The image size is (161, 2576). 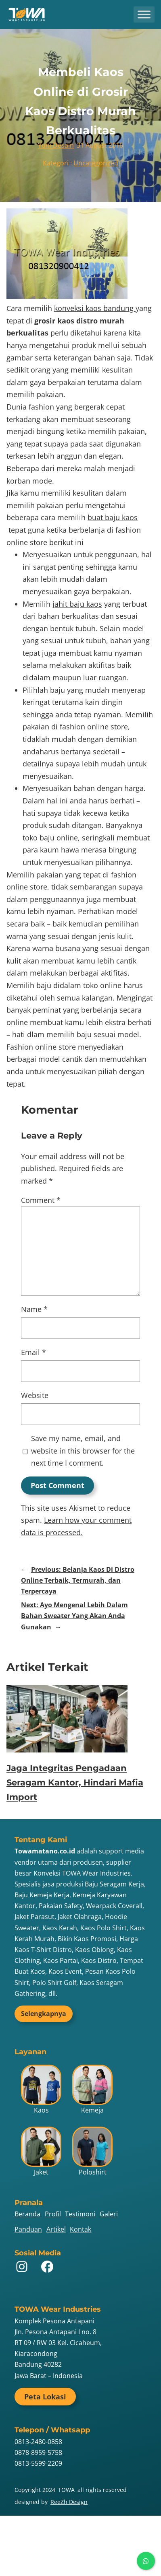 I want to click on Jaga Integritas Pengadaan Seragam Kantor, Hindari Mafia Import, so click(x=74, y=1782).